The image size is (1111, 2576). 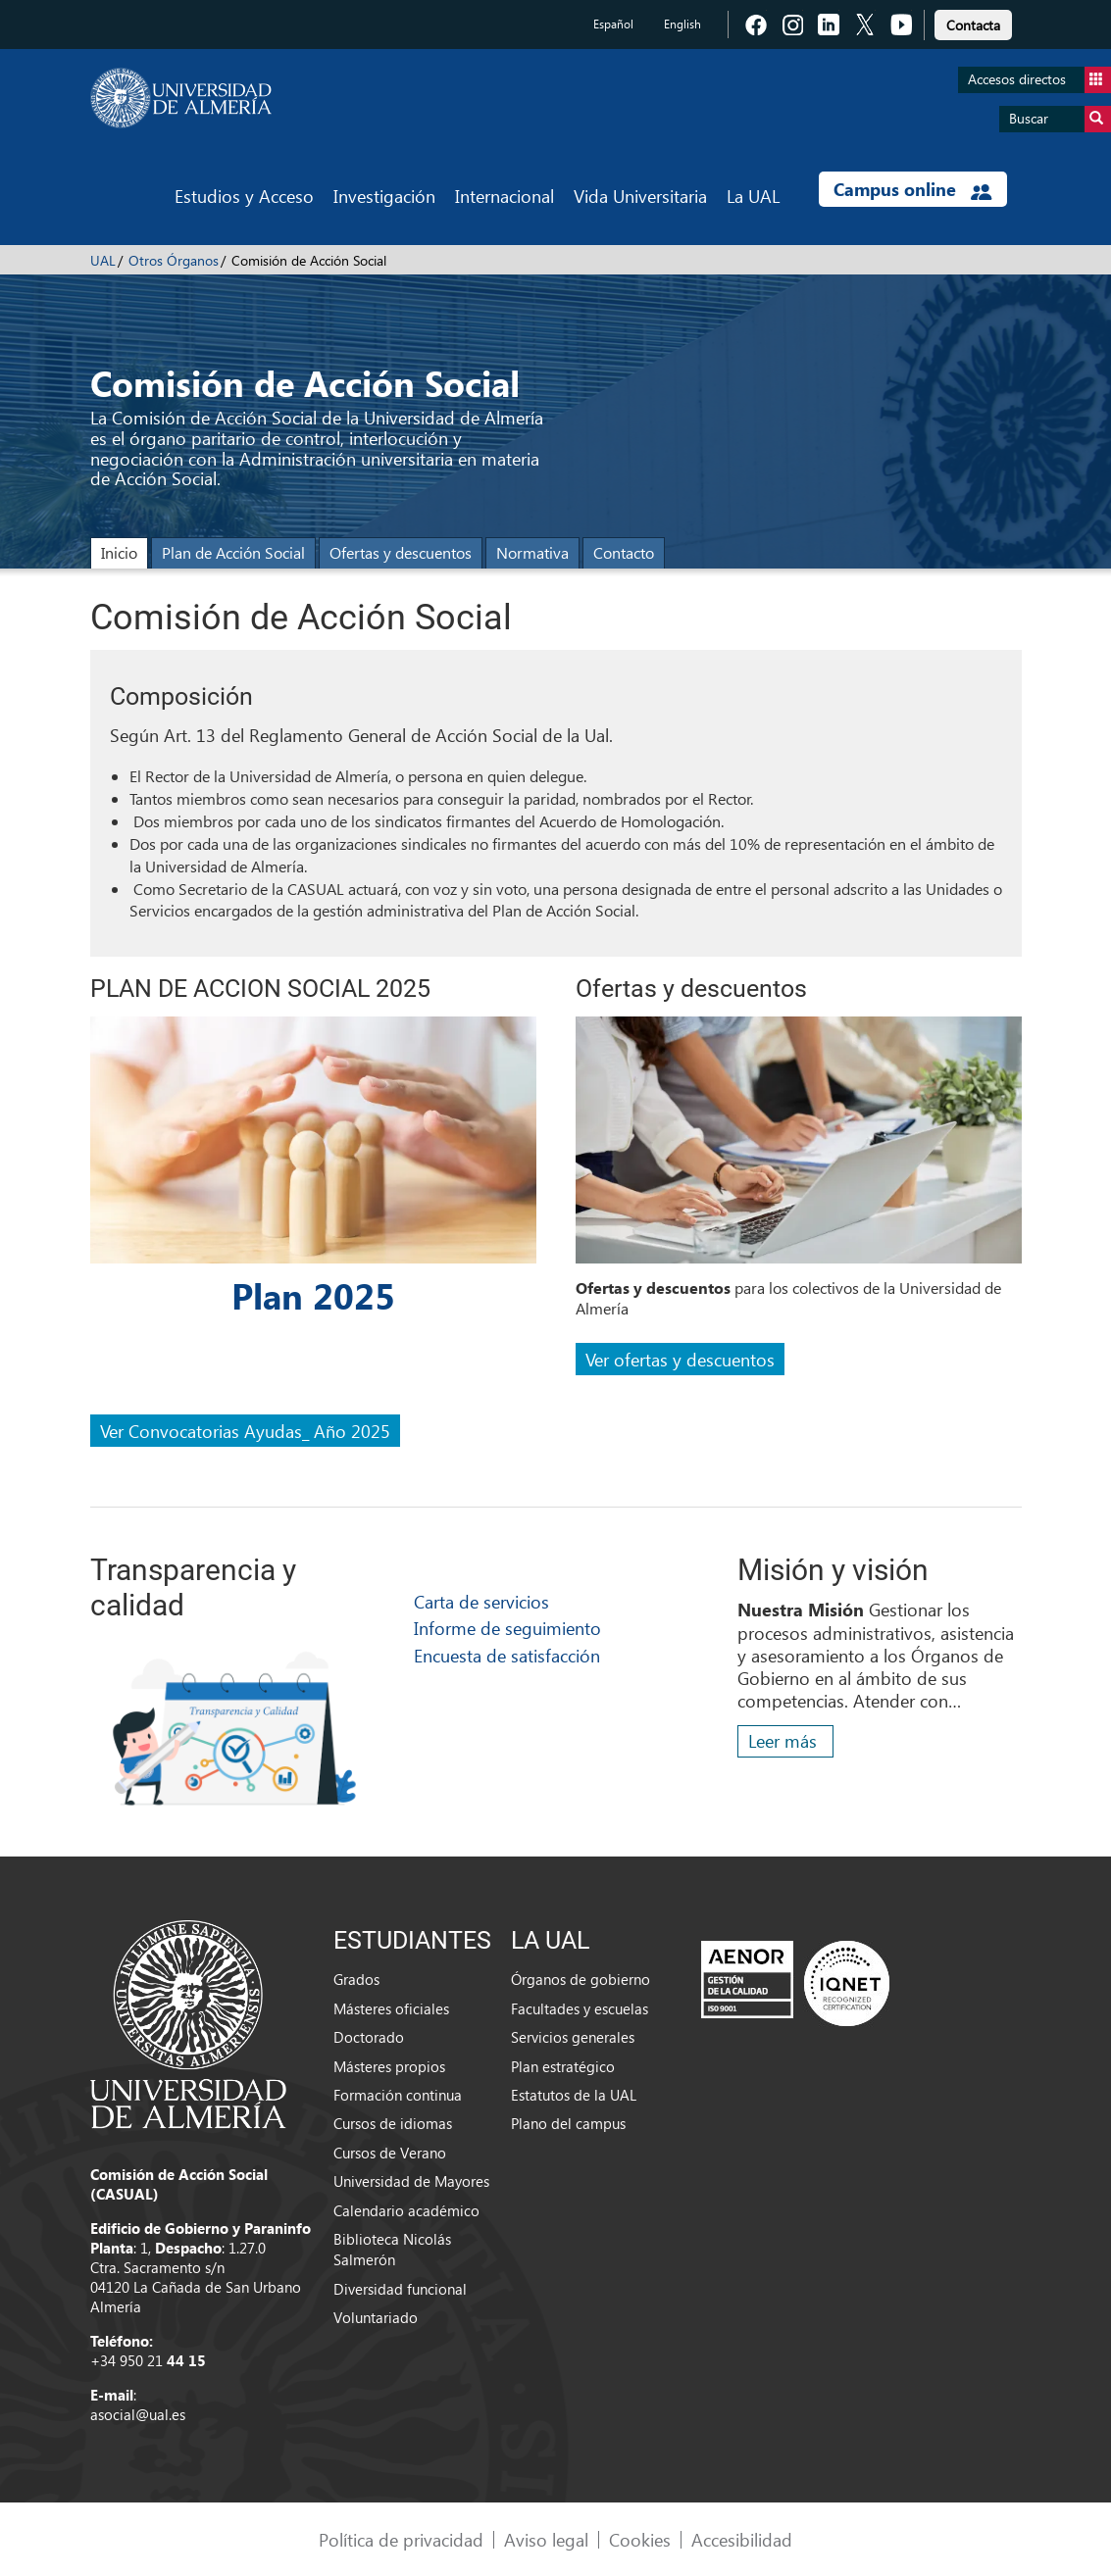 What do you see at coordinates (384, 195) in the screenshot?
I see `Investigación` at bounding box center [384, 195].